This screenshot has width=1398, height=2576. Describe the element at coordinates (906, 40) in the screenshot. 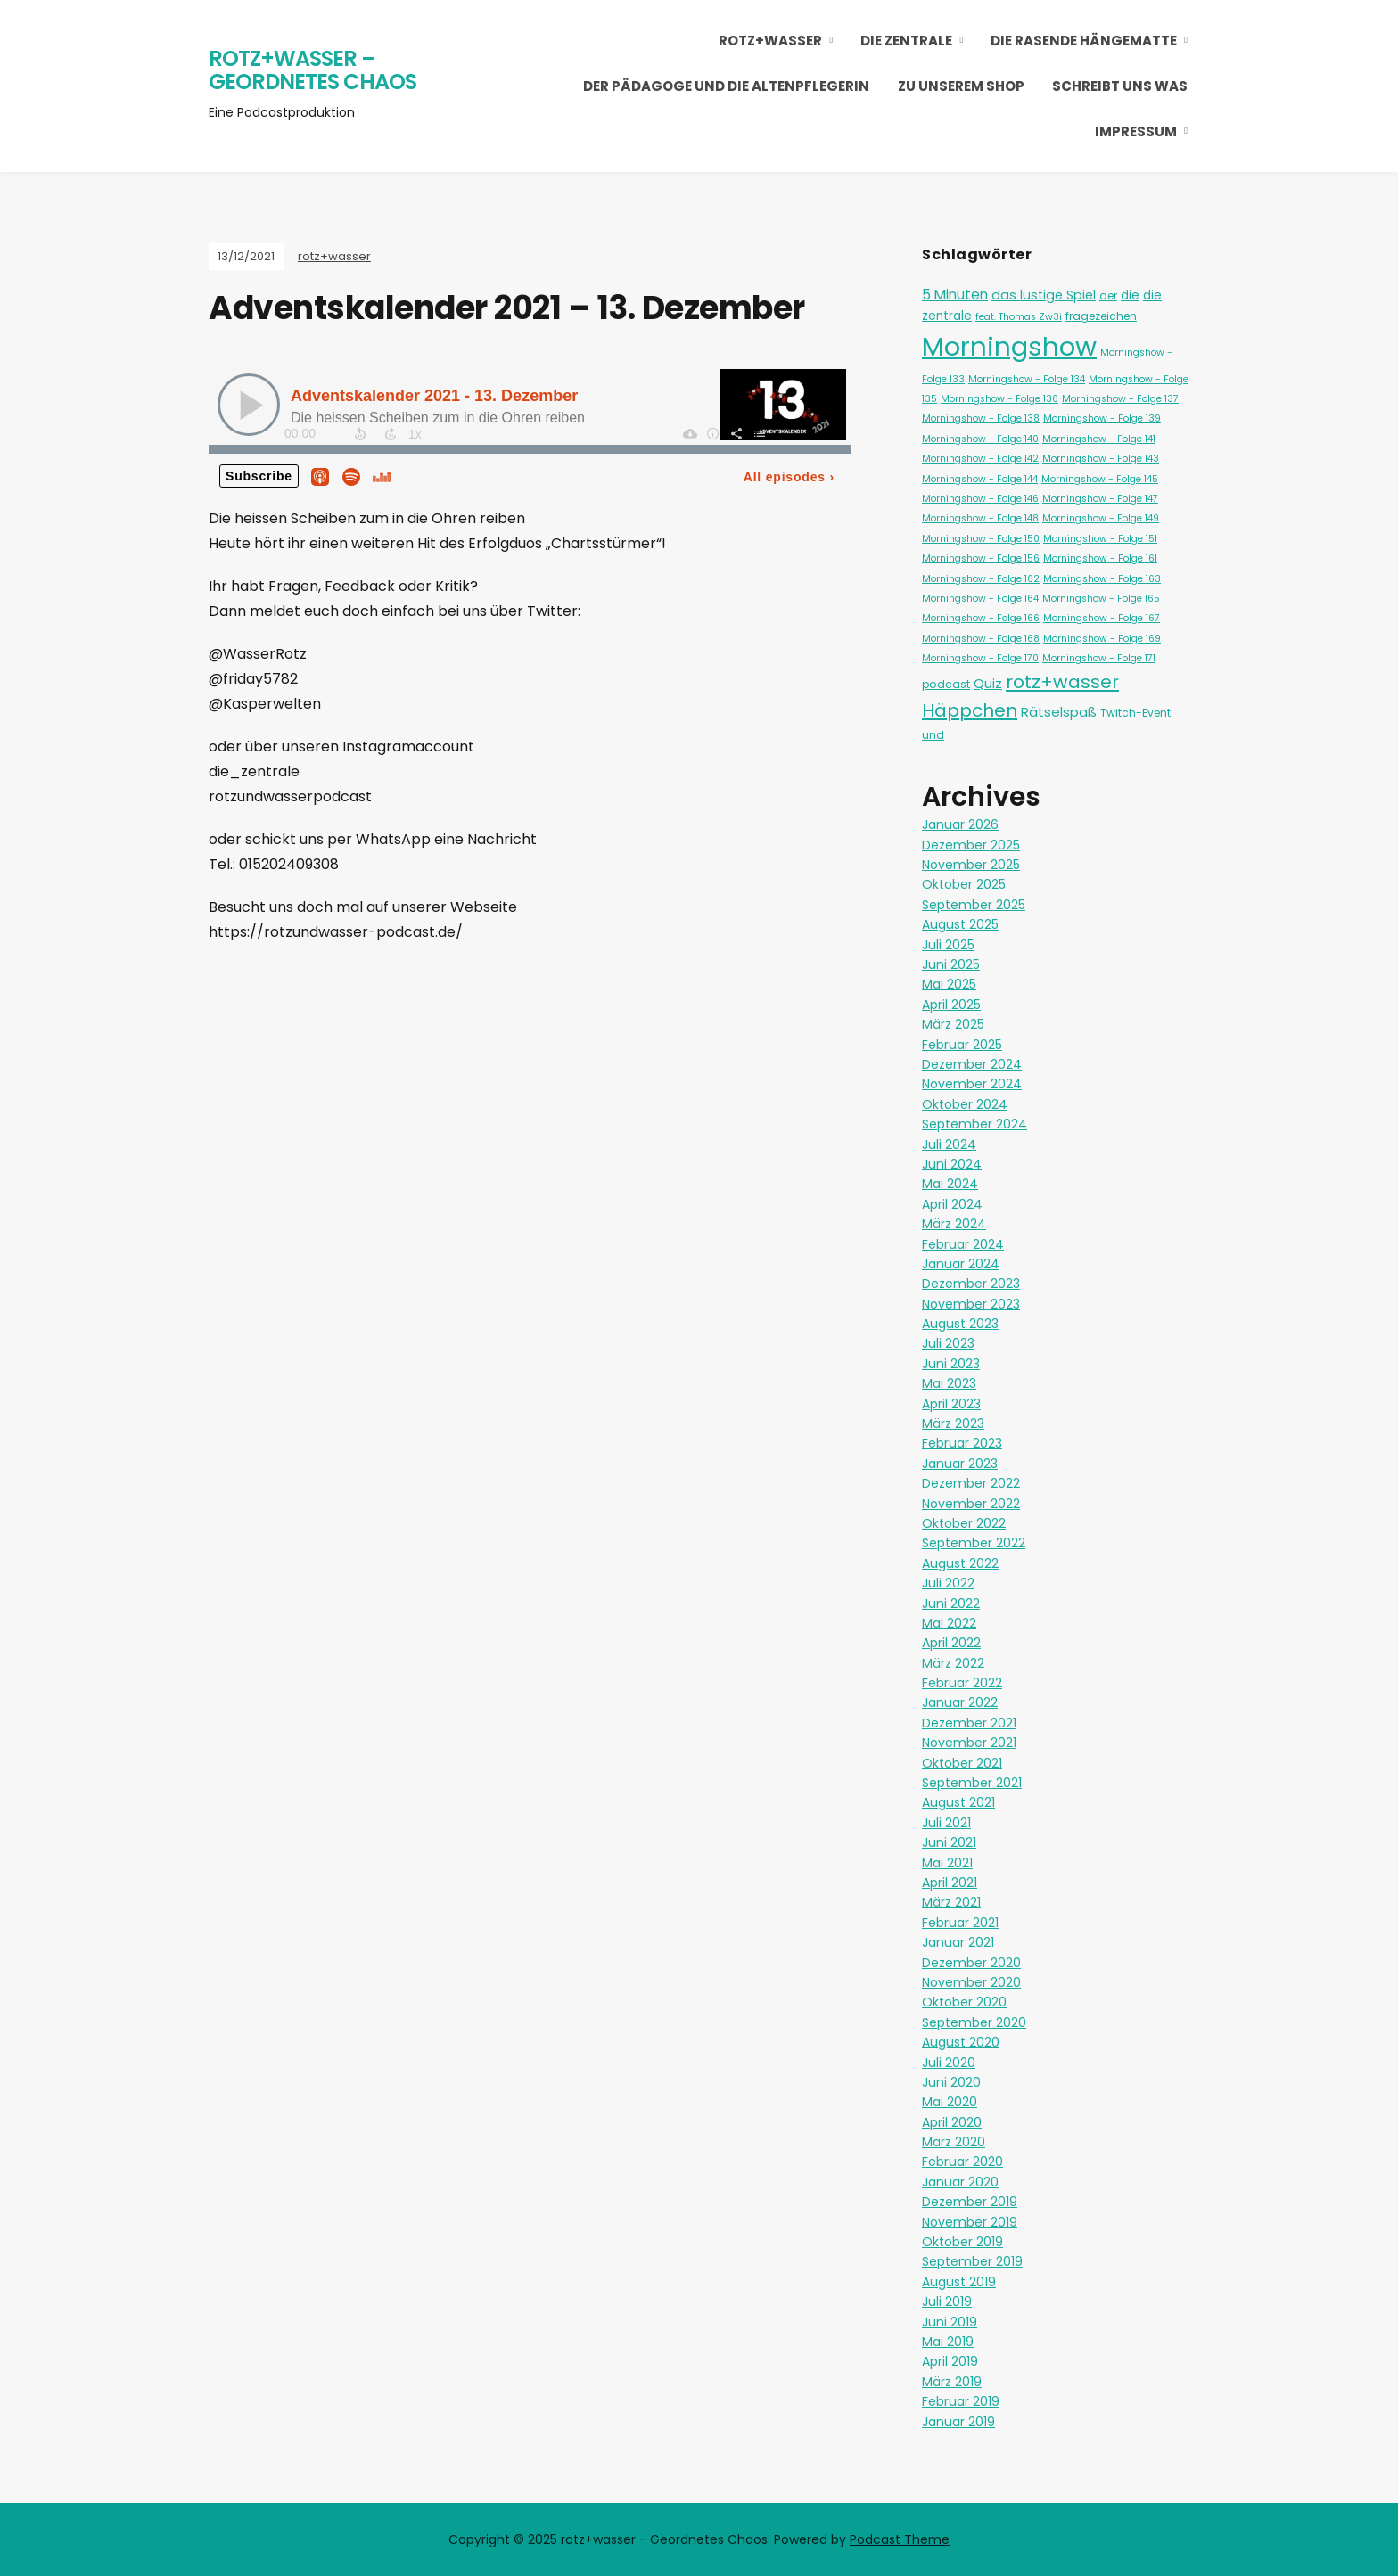

I see `Die Zentrale` at that location.